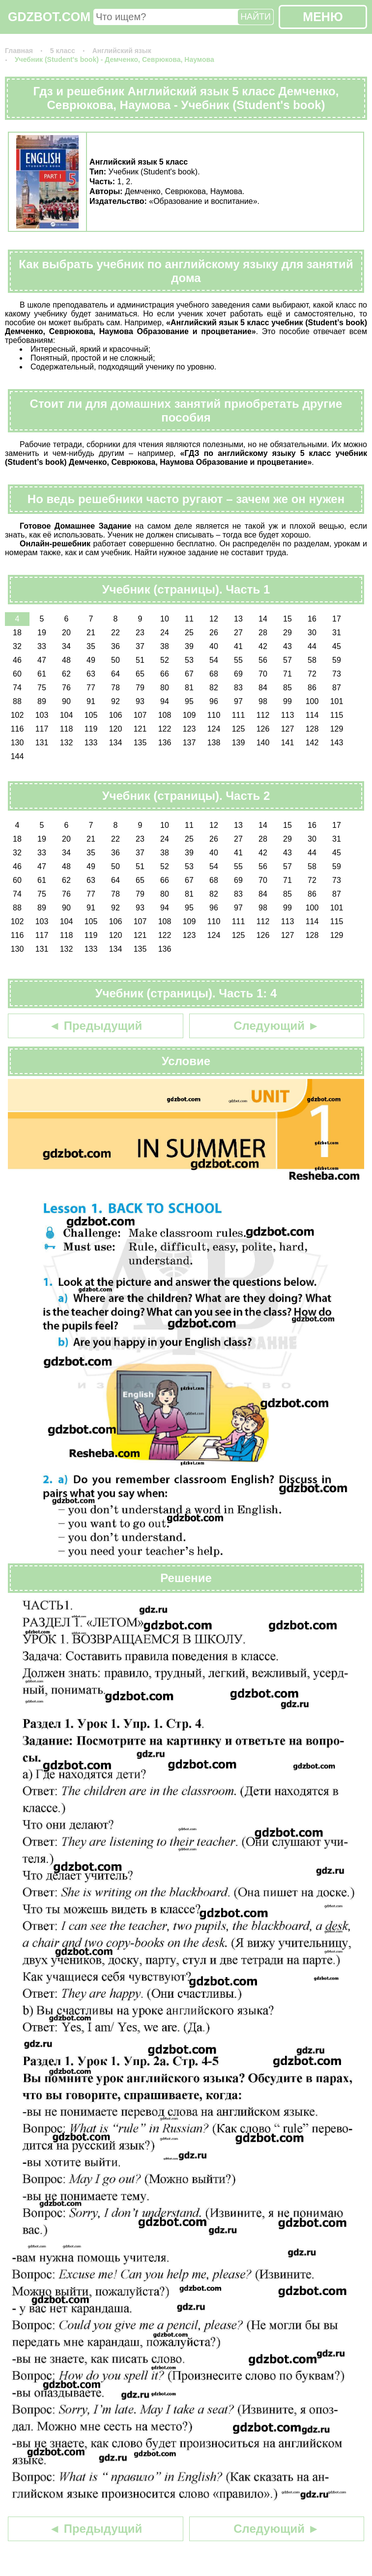  Describe the element at coordinates (140, 646) in the screenshot. I see `37` at that location.